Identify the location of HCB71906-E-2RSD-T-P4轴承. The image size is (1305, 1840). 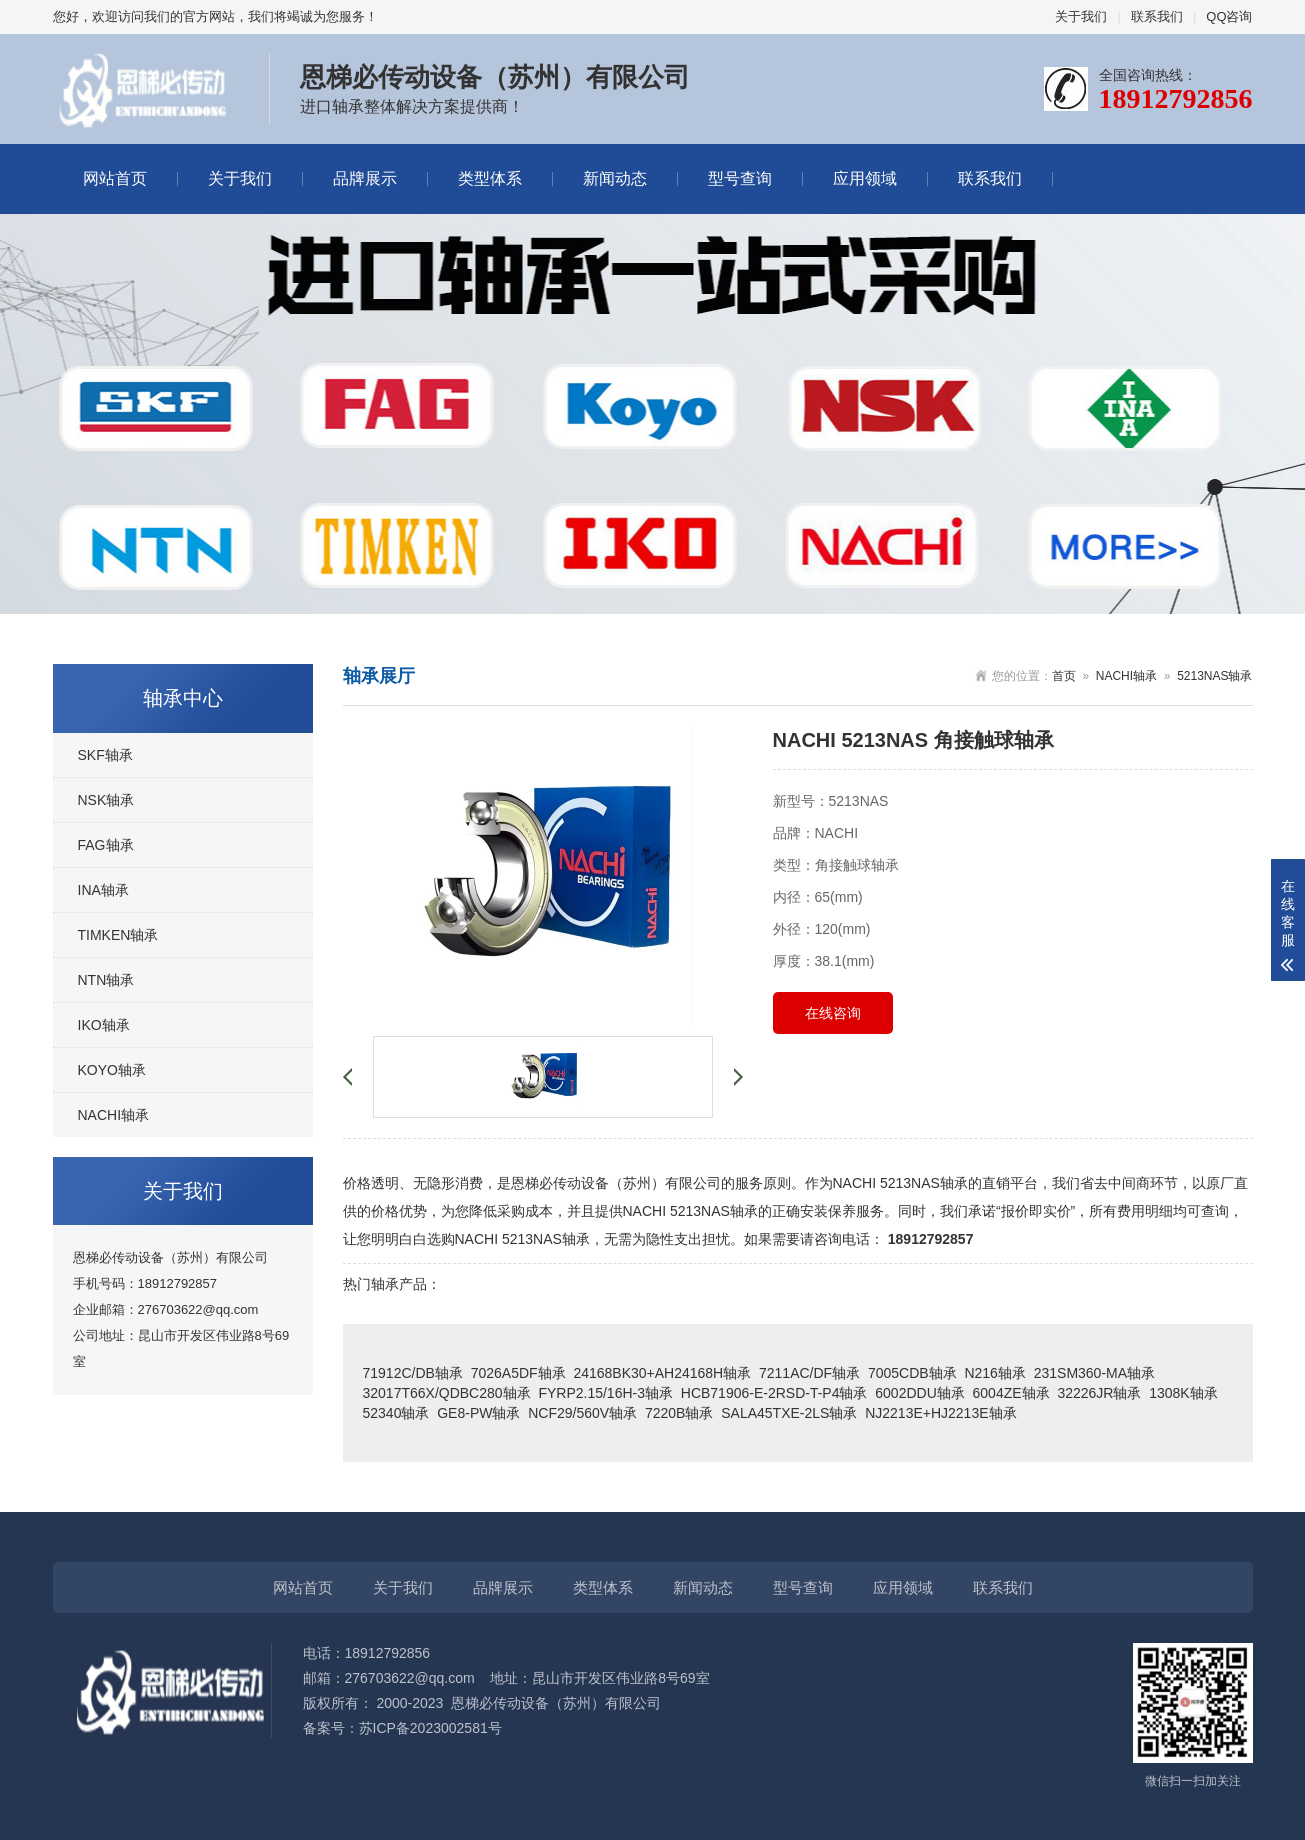
(774, 1393).